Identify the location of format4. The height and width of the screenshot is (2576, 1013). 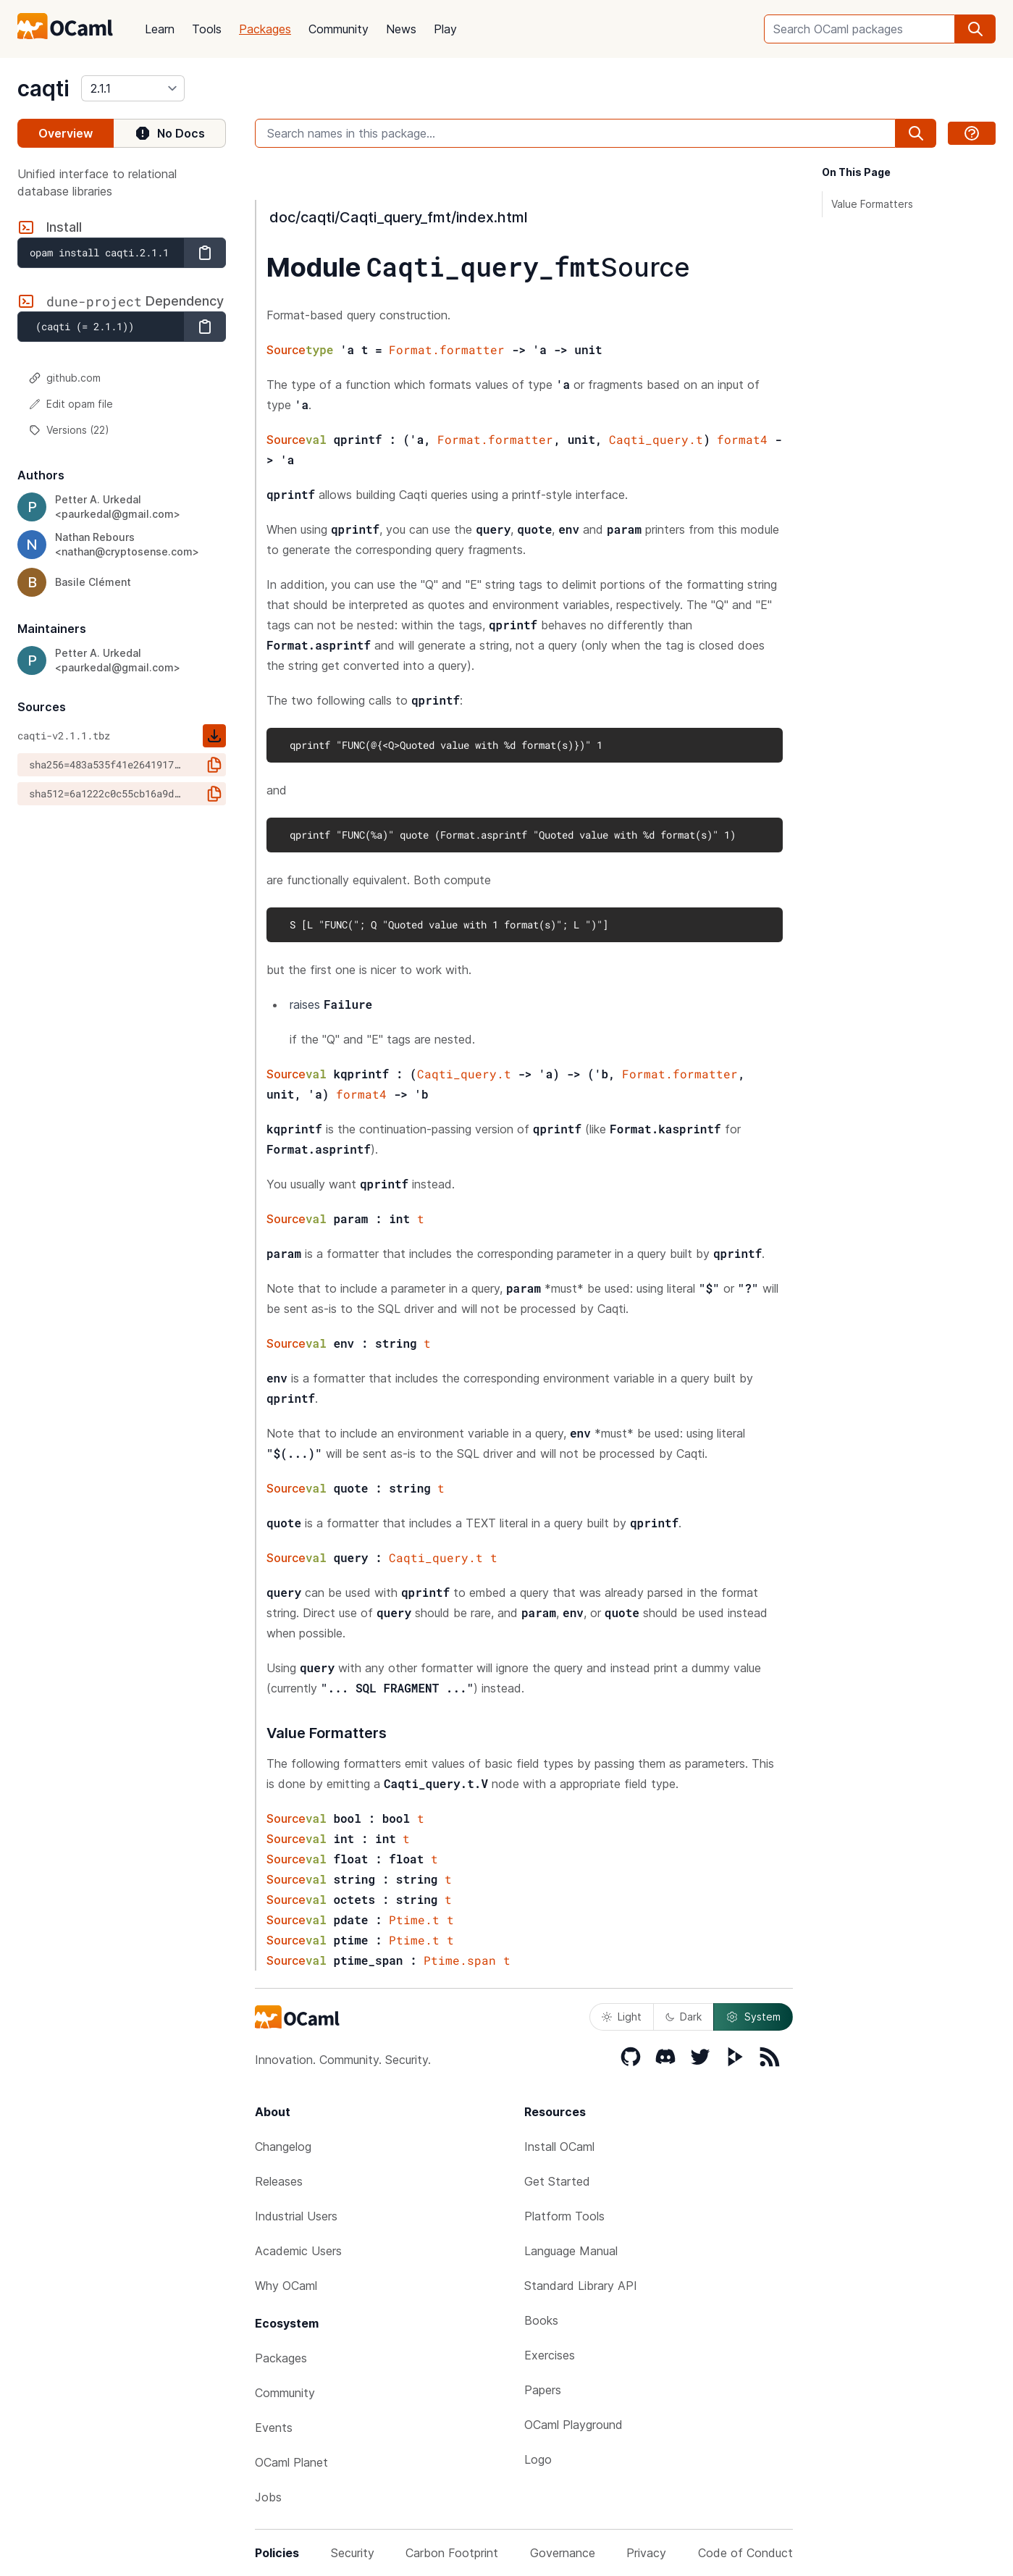
(742, 439).